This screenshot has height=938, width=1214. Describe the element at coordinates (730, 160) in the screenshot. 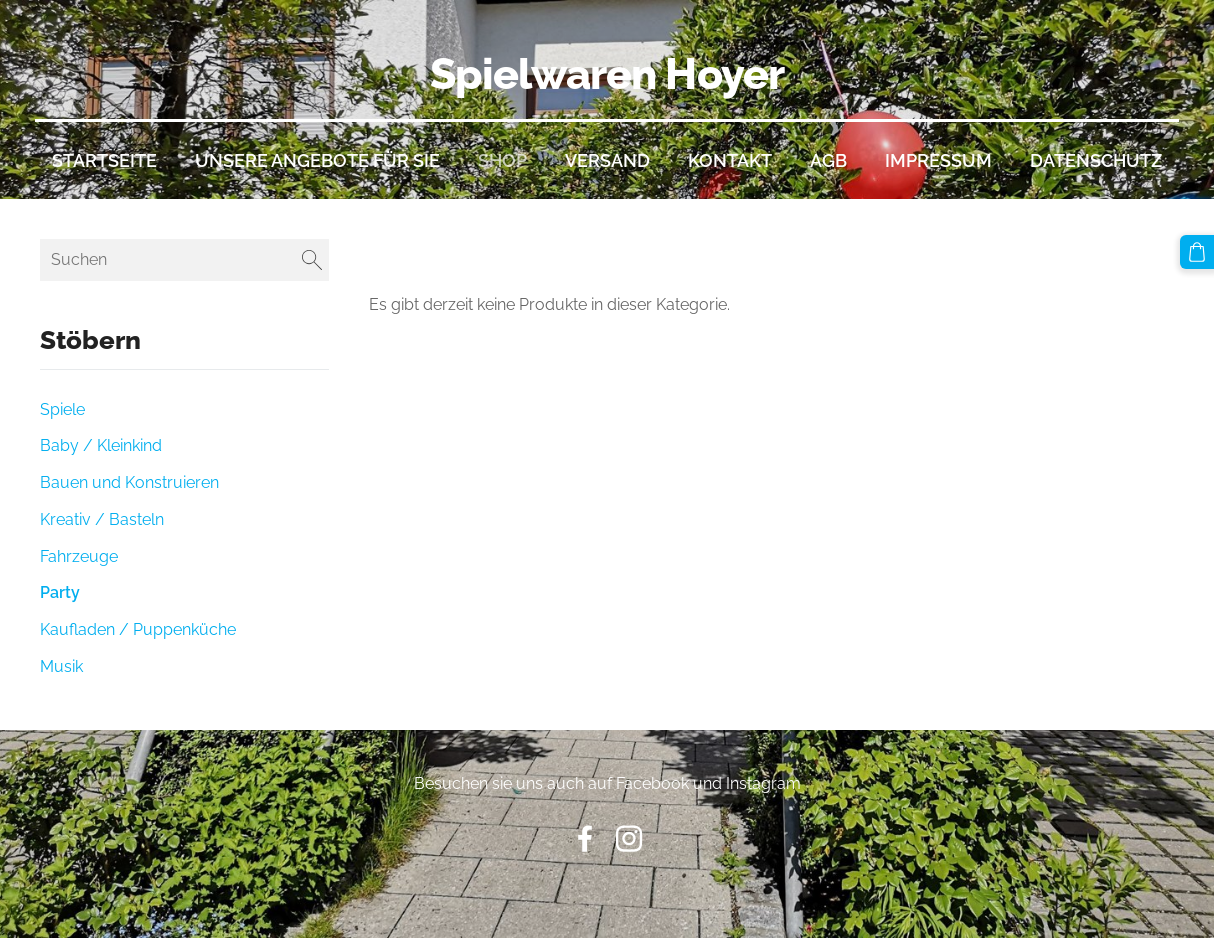

I see `Kontakt [menuitem]` at that location.